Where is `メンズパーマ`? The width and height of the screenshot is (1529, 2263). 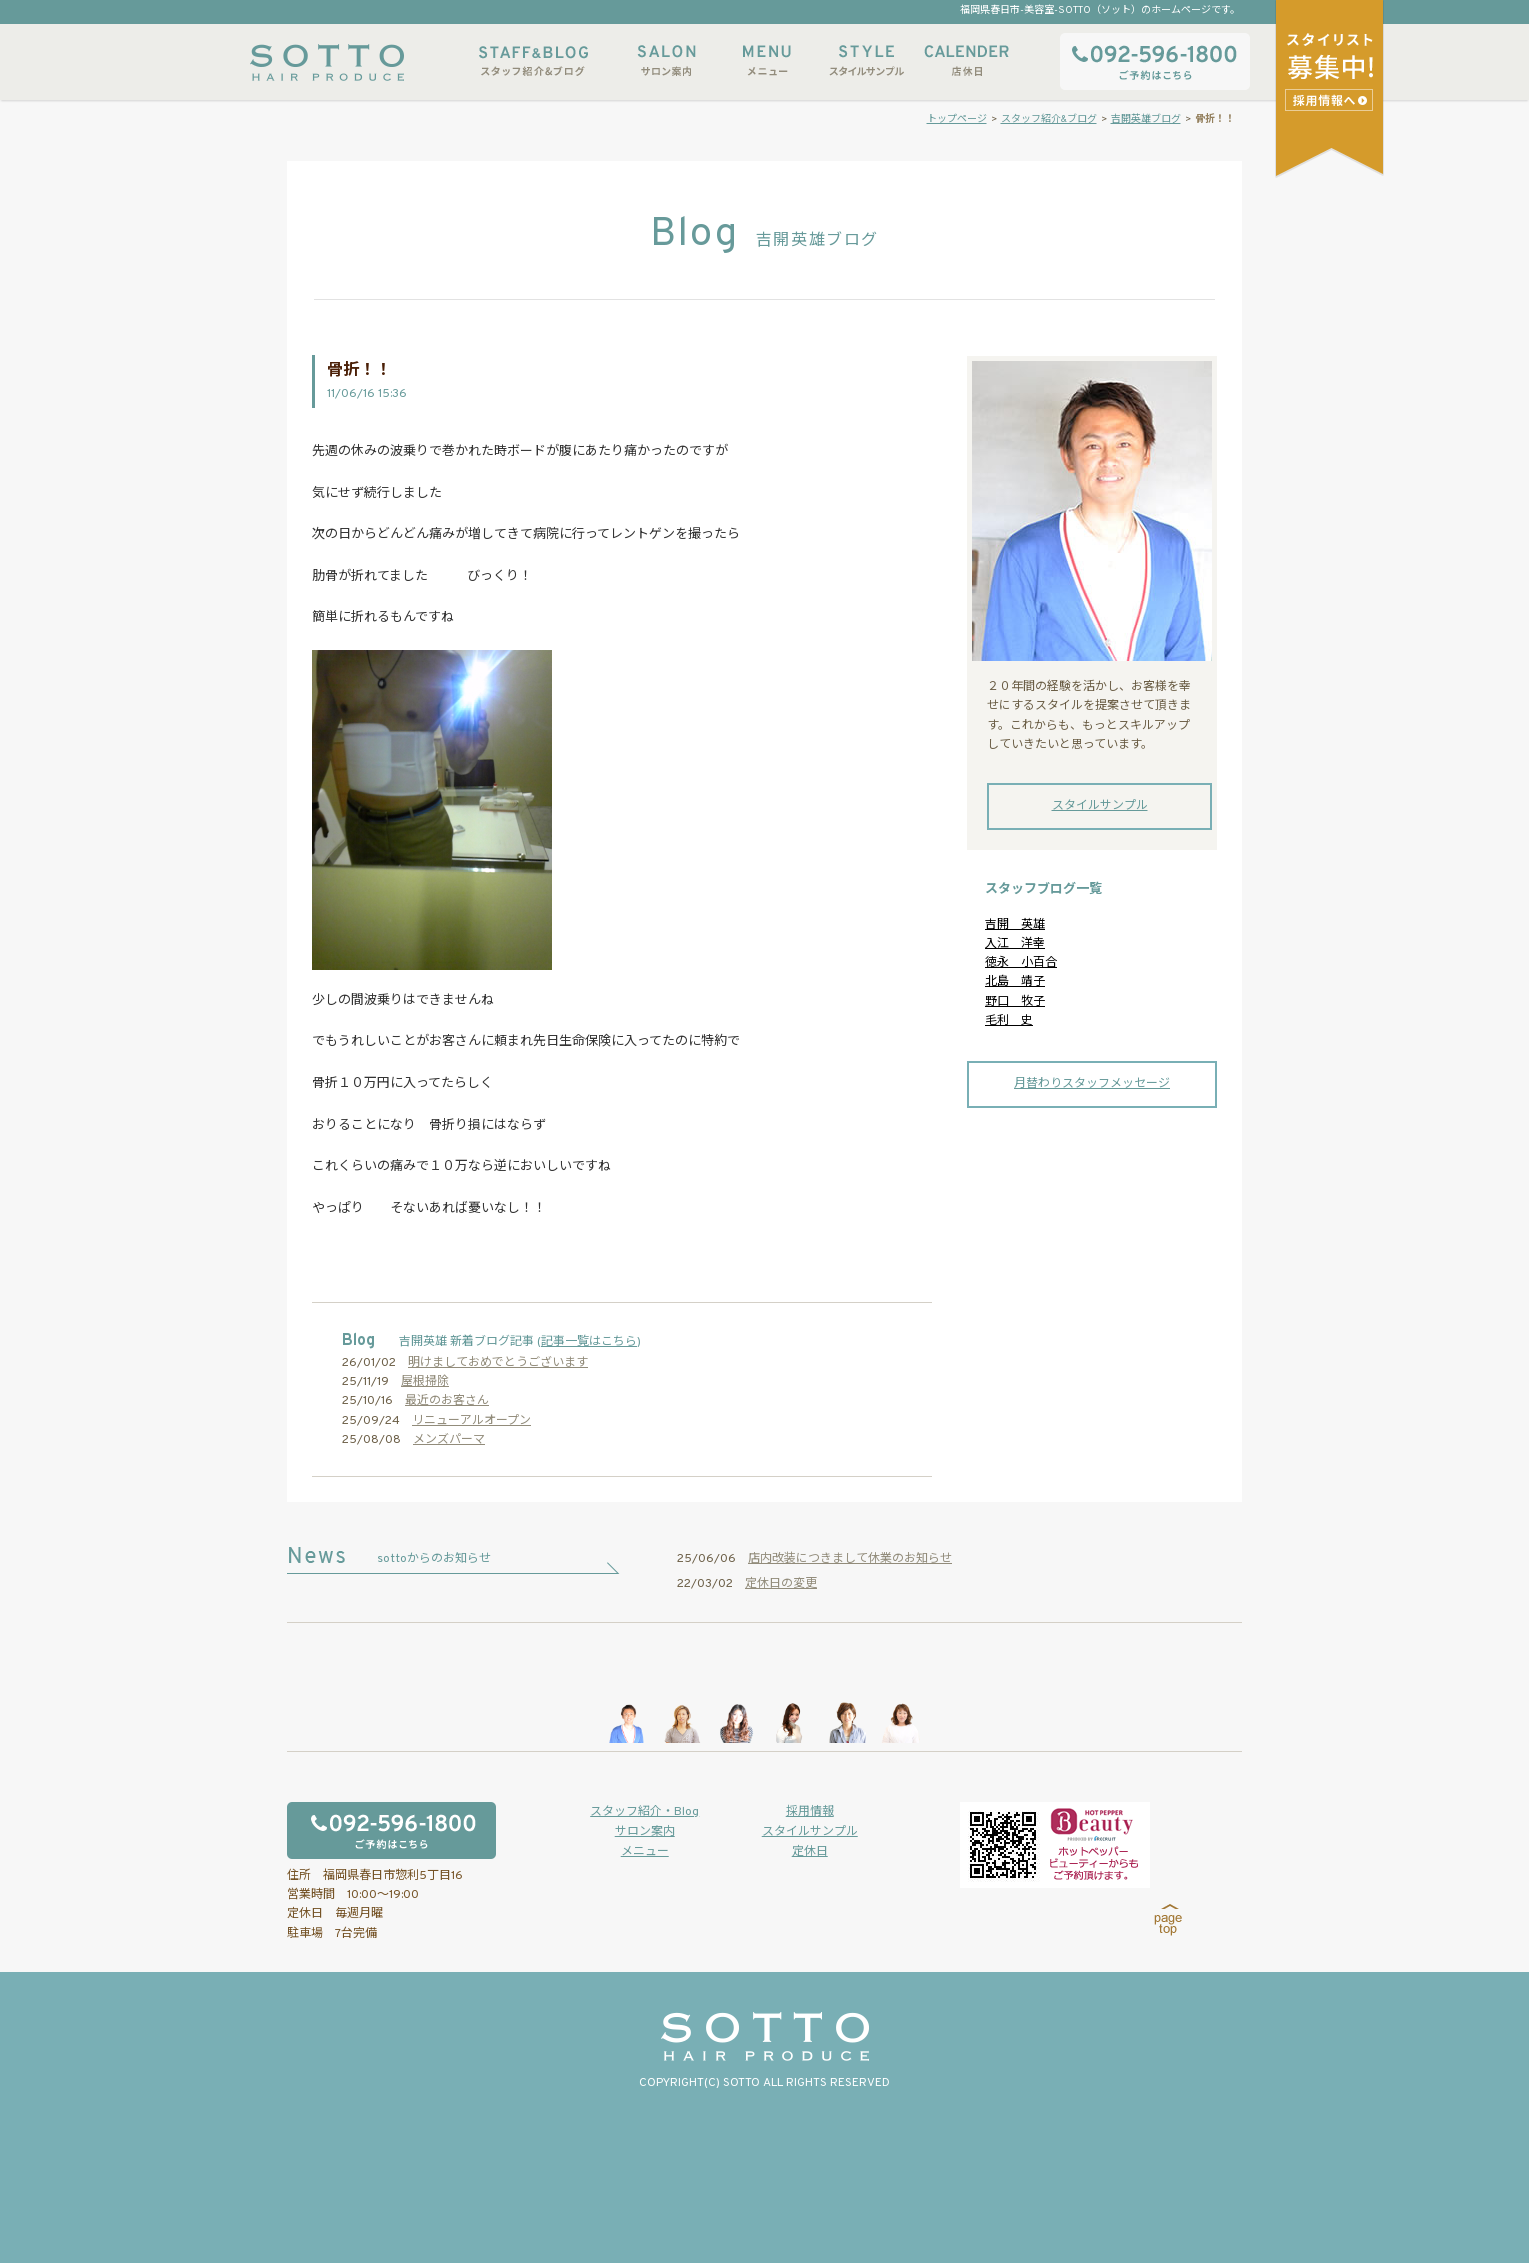 メンズパーマ is located at coordinates (449, 1440).